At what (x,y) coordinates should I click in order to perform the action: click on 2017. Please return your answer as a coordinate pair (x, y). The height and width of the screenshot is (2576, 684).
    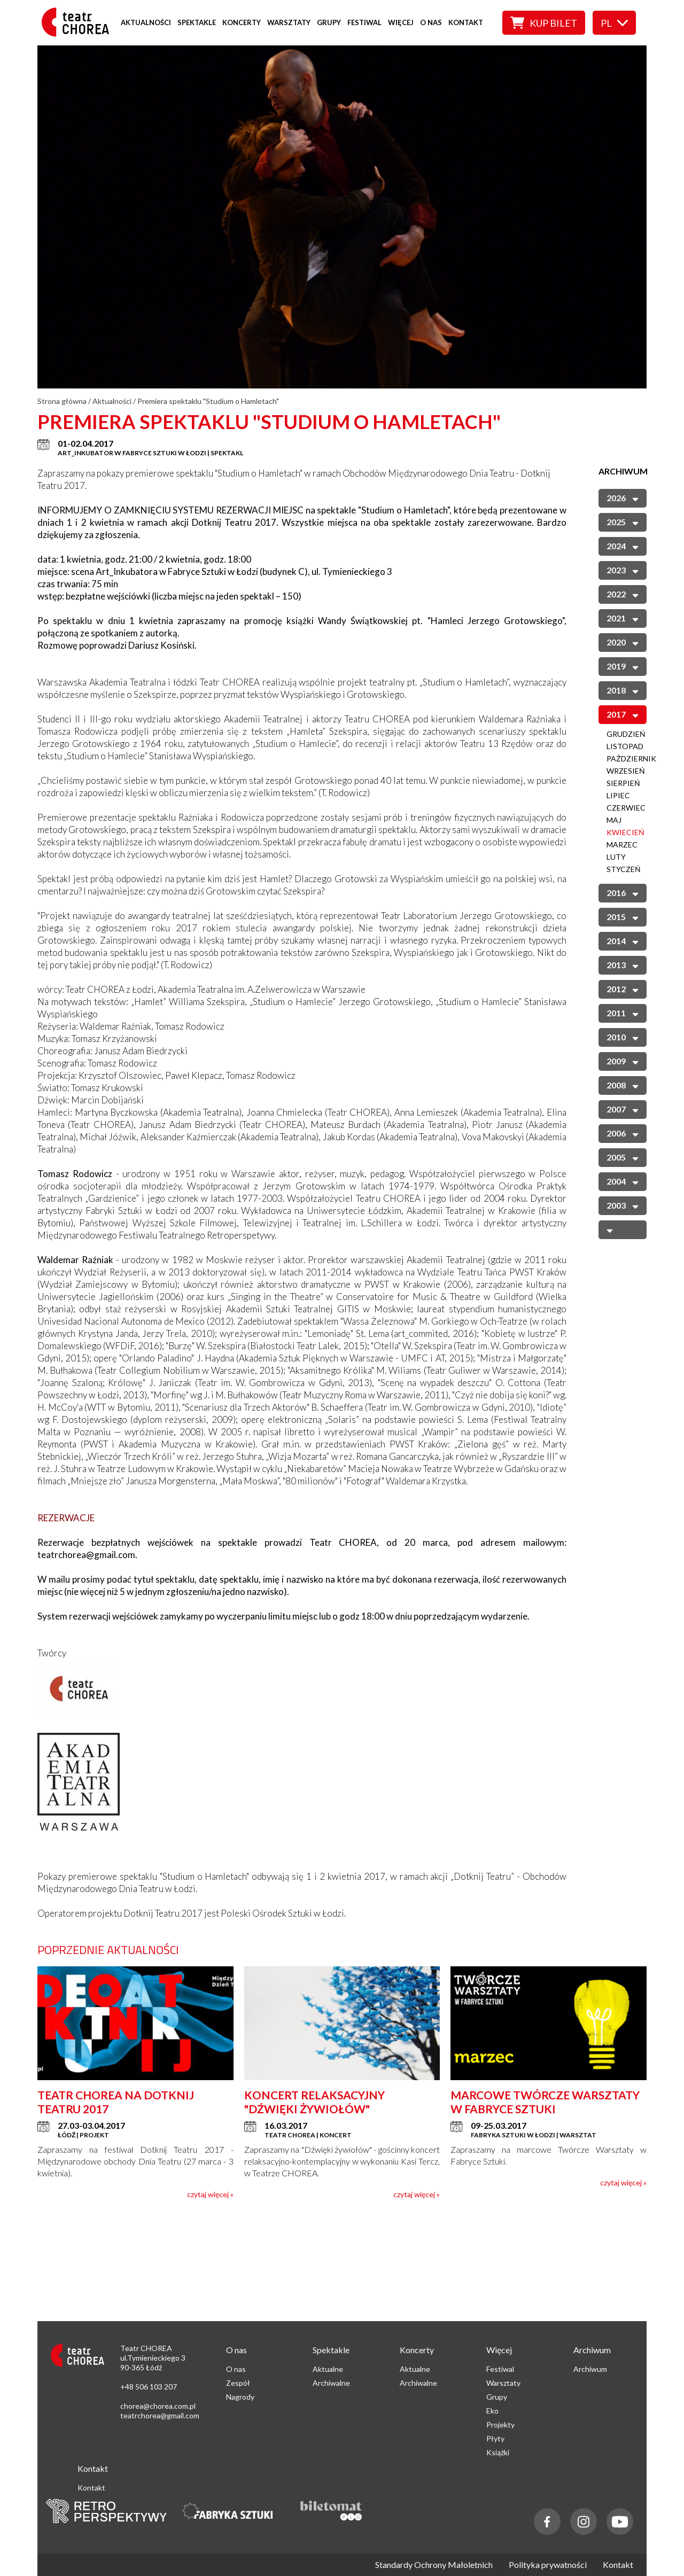
    Looking at the image, I should click on (623, 714).